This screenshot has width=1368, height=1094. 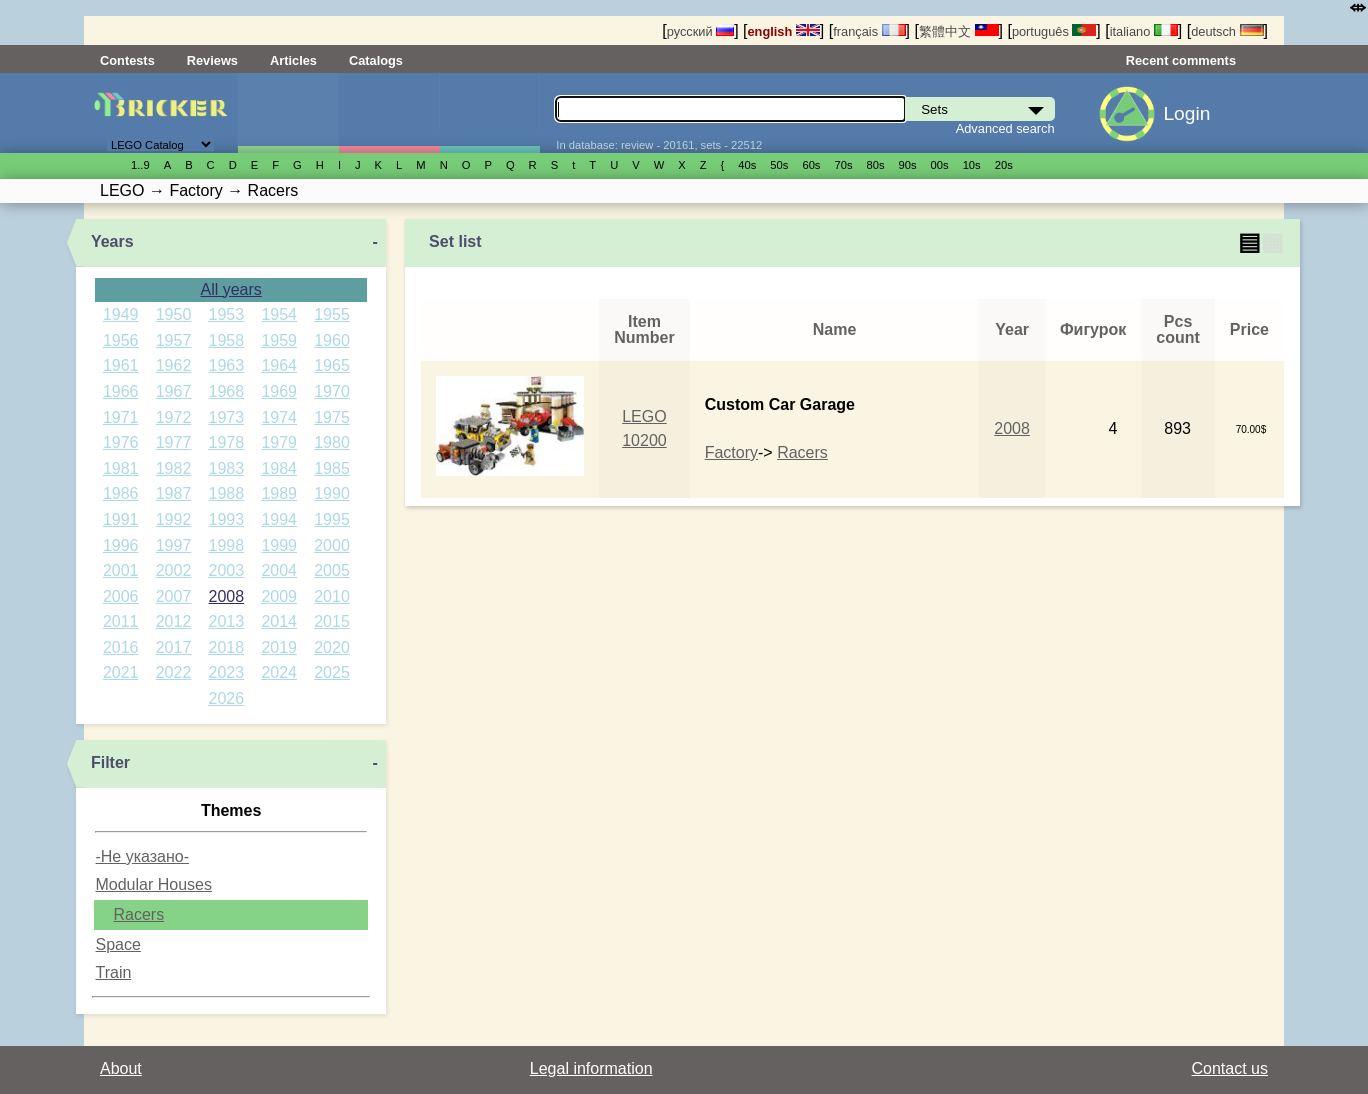 What do you see at coordinates (279, 545) in the screenshot?
I see `1999` at bounding box center [279, 545].